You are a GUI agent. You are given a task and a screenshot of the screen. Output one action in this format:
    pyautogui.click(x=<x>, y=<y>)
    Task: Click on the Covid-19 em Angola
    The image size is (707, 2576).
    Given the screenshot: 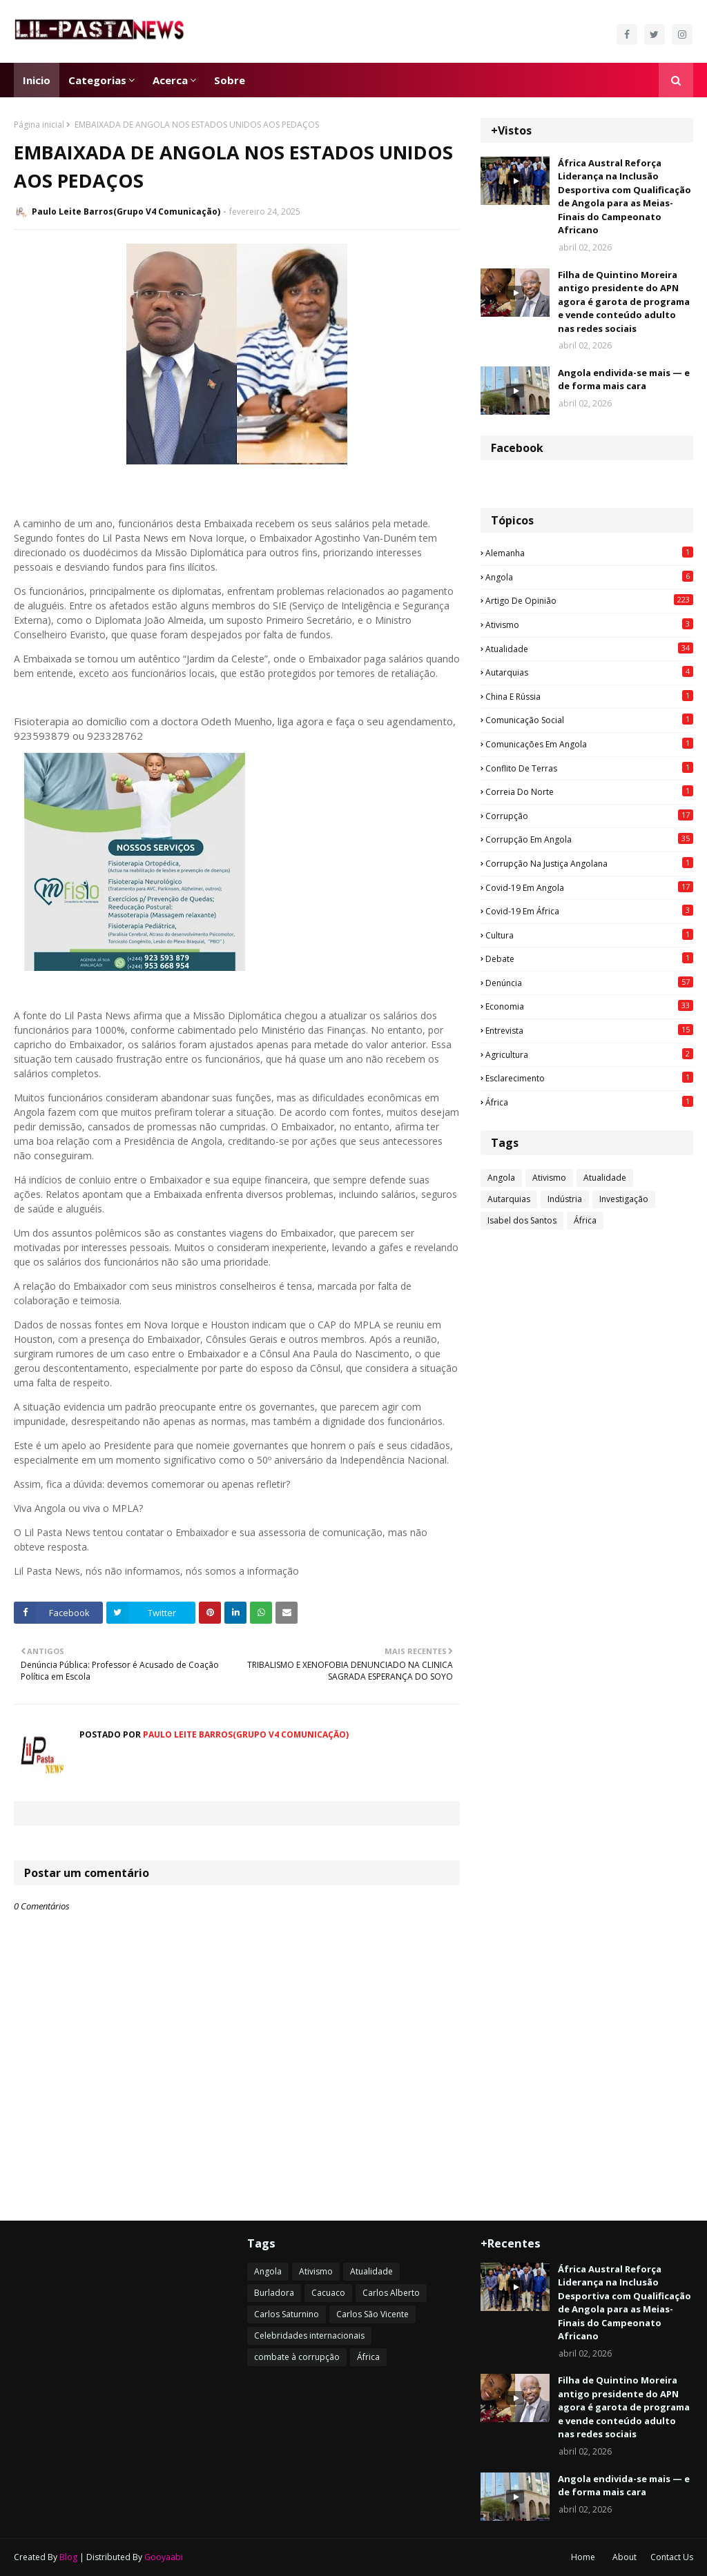 What is the action you would take?
    pyautogui.click(x=589, y=887)
    